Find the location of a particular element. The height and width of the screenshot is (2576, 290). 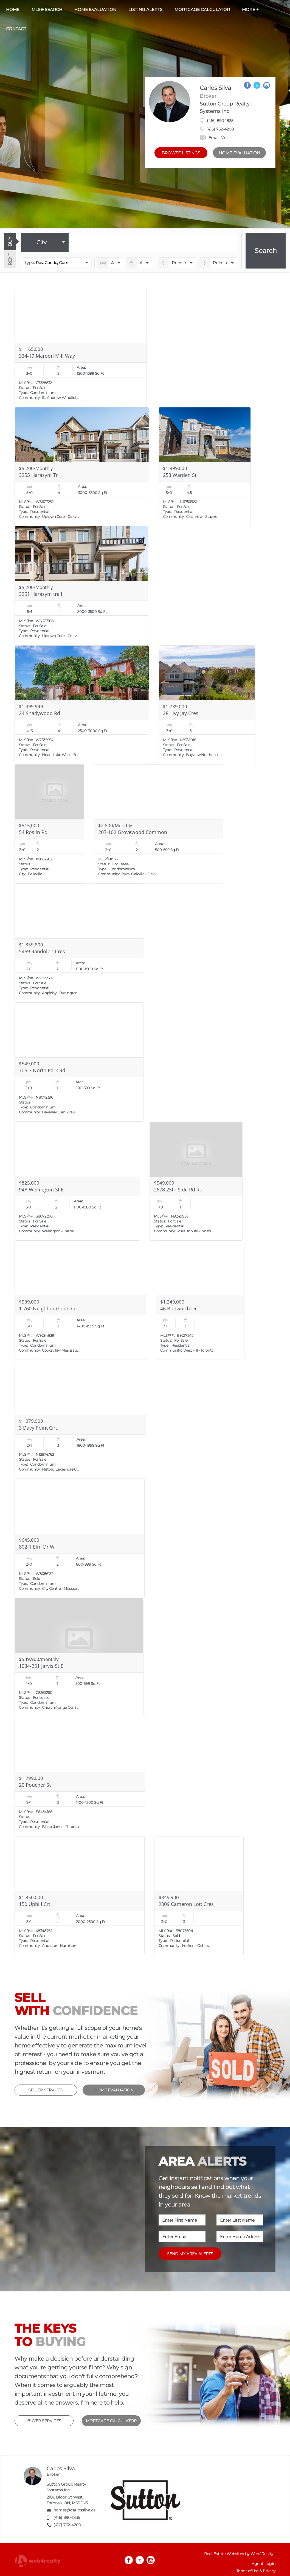

[Read more about 2009 Cameron Lott Cres] is located at coordinates (198, 1895).